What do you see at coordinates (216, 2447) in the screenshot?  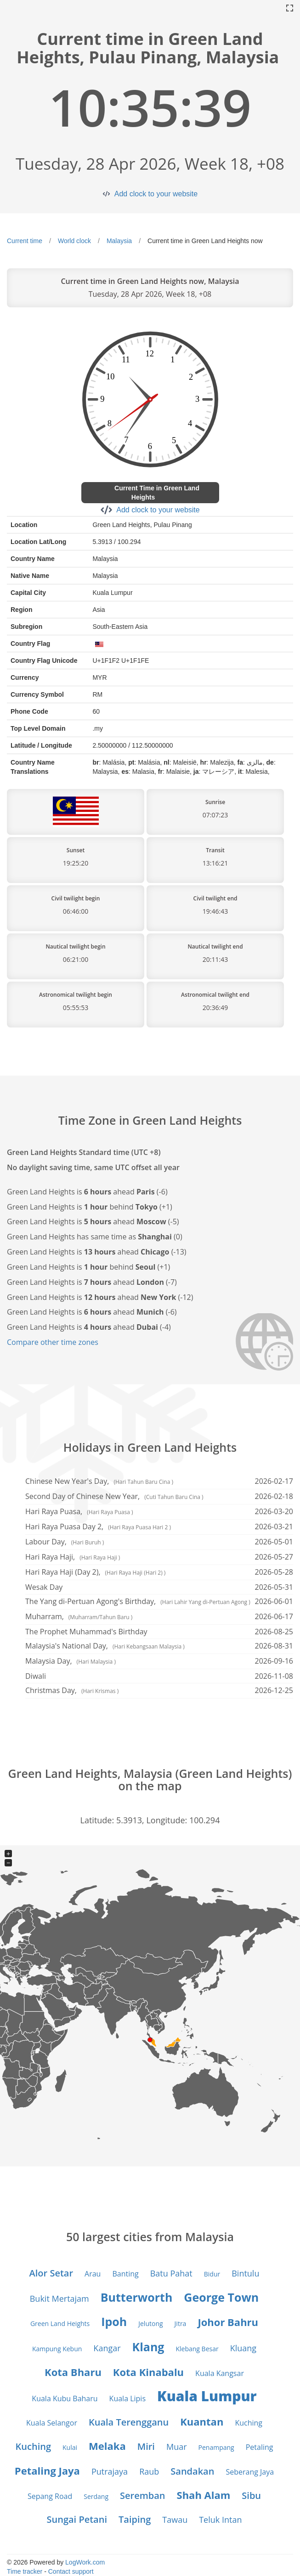 I see `Penampang` at bounding box center [216, 2447].